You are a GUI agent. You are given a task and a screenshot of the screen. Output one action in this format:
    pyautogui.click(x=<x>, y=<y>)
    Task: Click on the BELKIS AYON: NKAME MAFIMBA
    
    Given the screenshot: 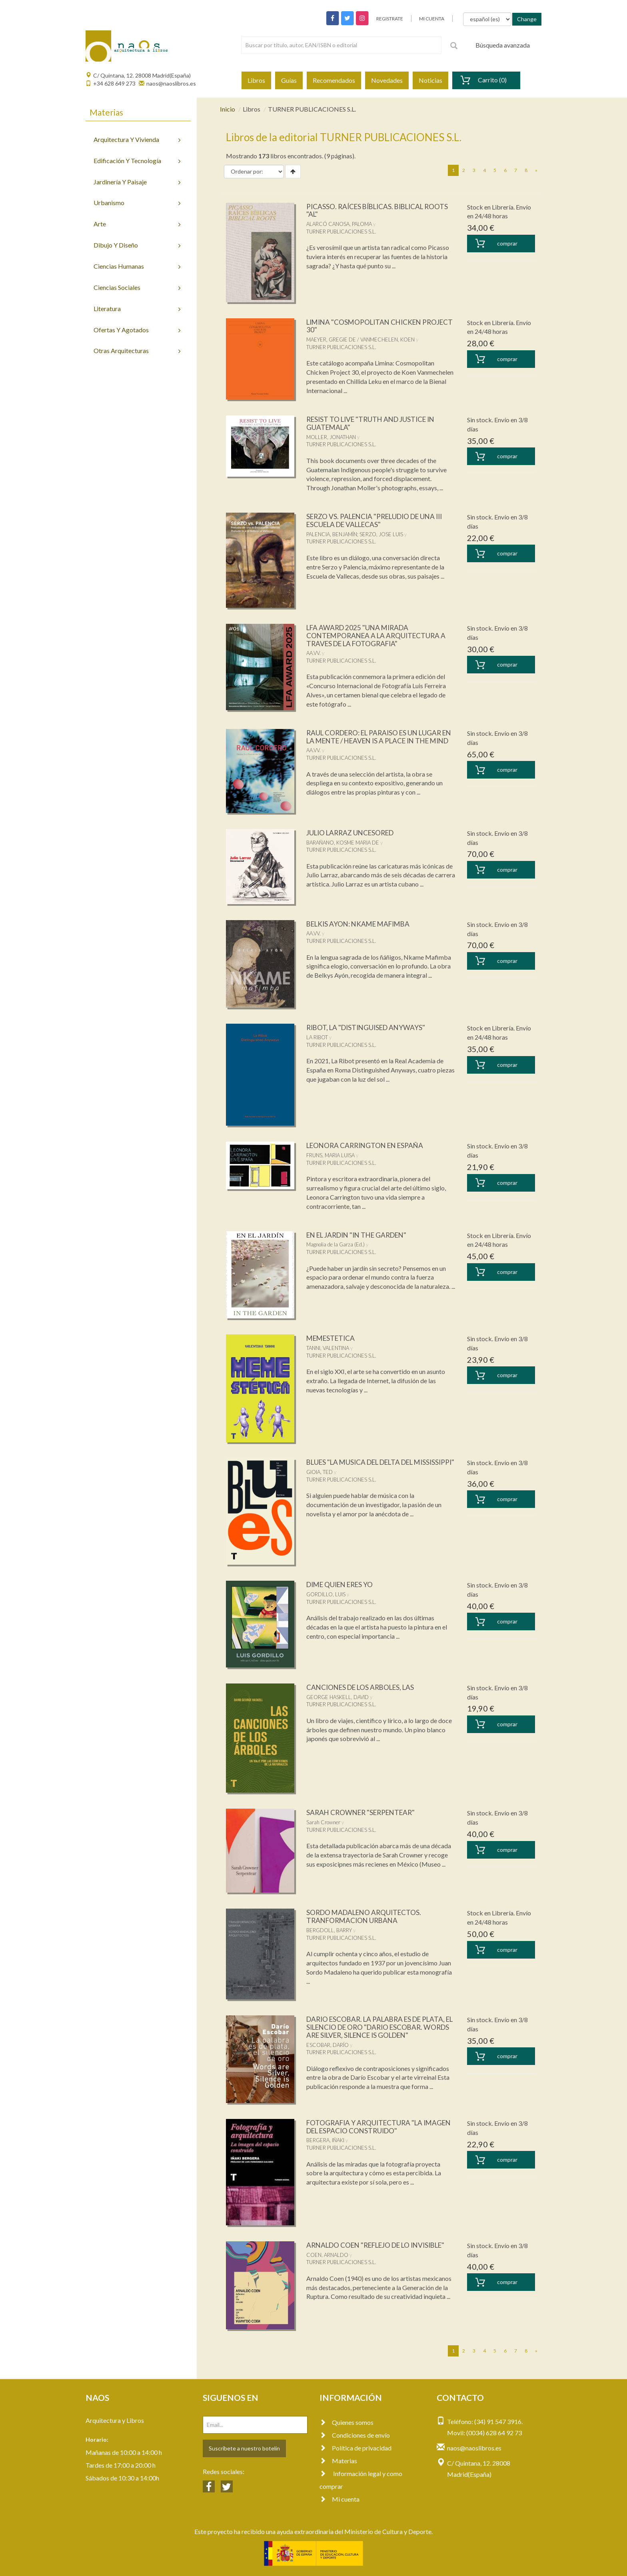 What is the action you would take?
    pyautogui.click(x=361, y=923)
    